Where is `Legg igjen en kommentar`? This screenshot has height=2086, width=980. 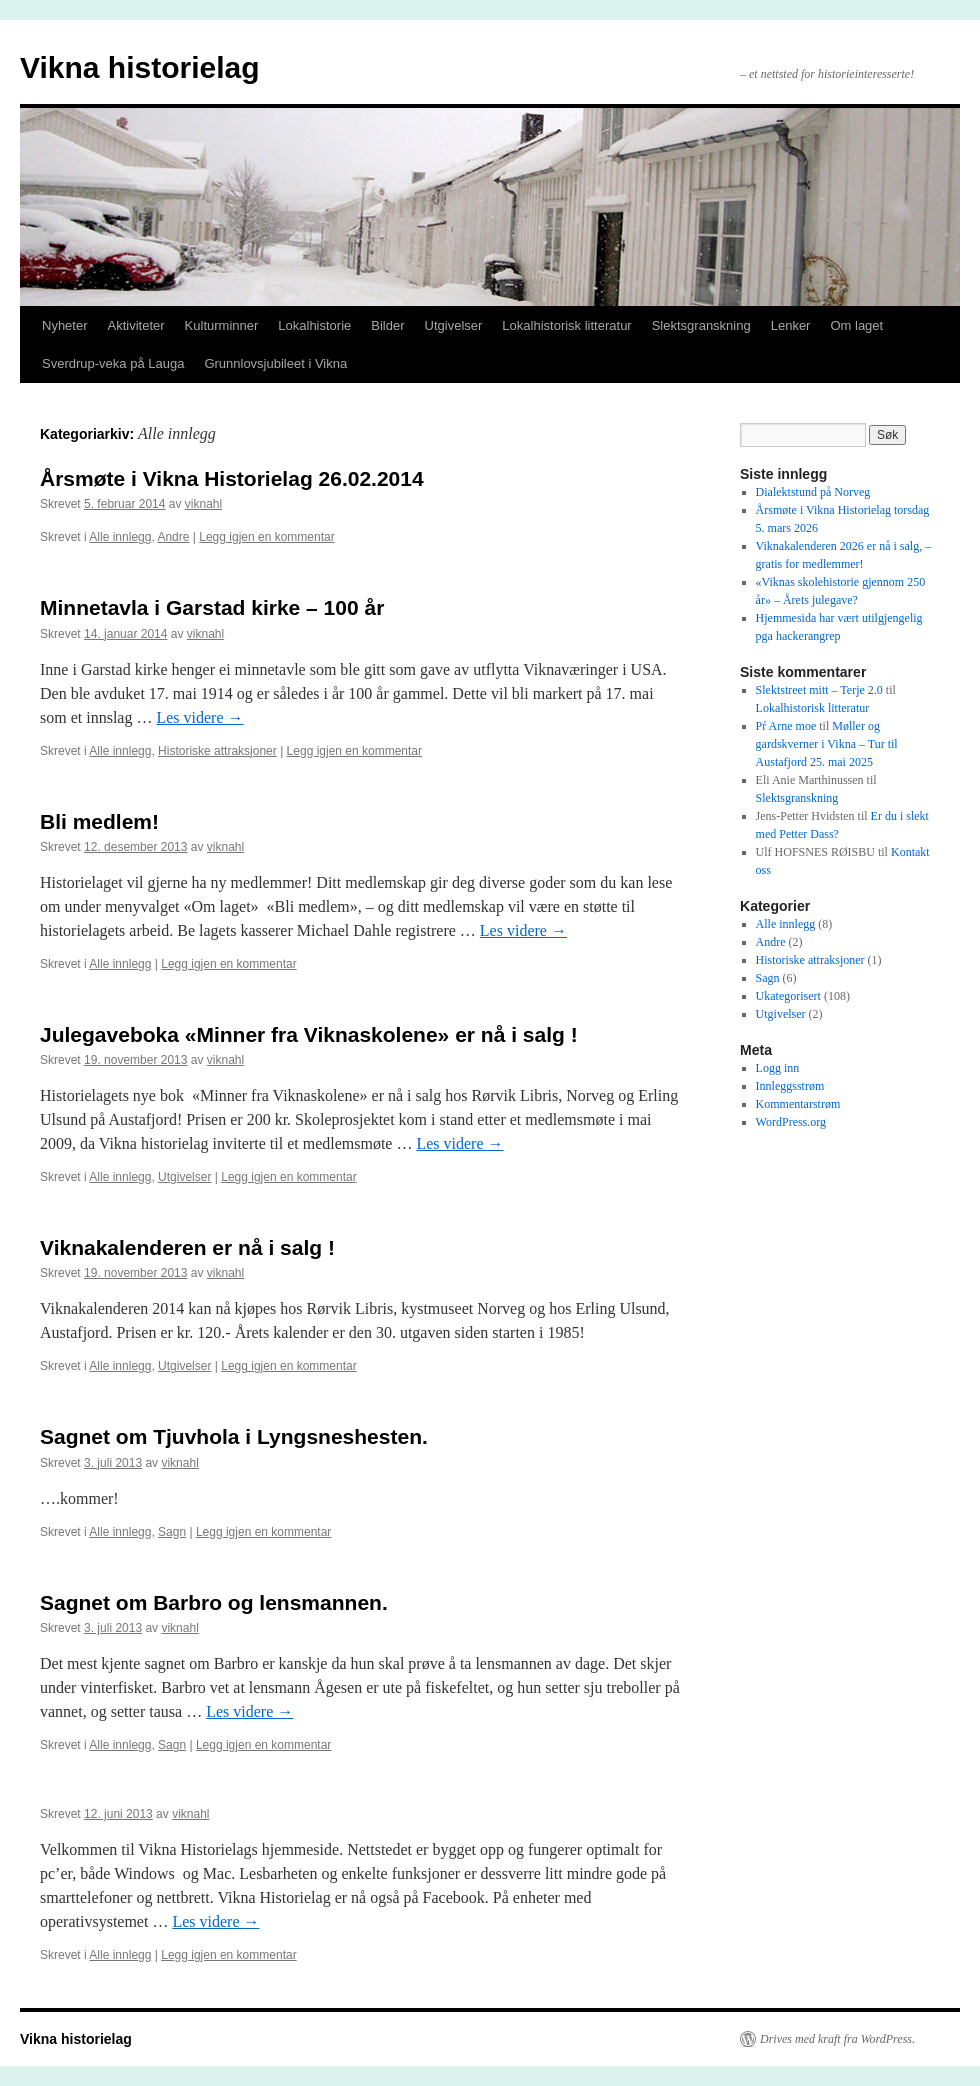 Legg igjen en kommentar is located at coordinates (266, 537).